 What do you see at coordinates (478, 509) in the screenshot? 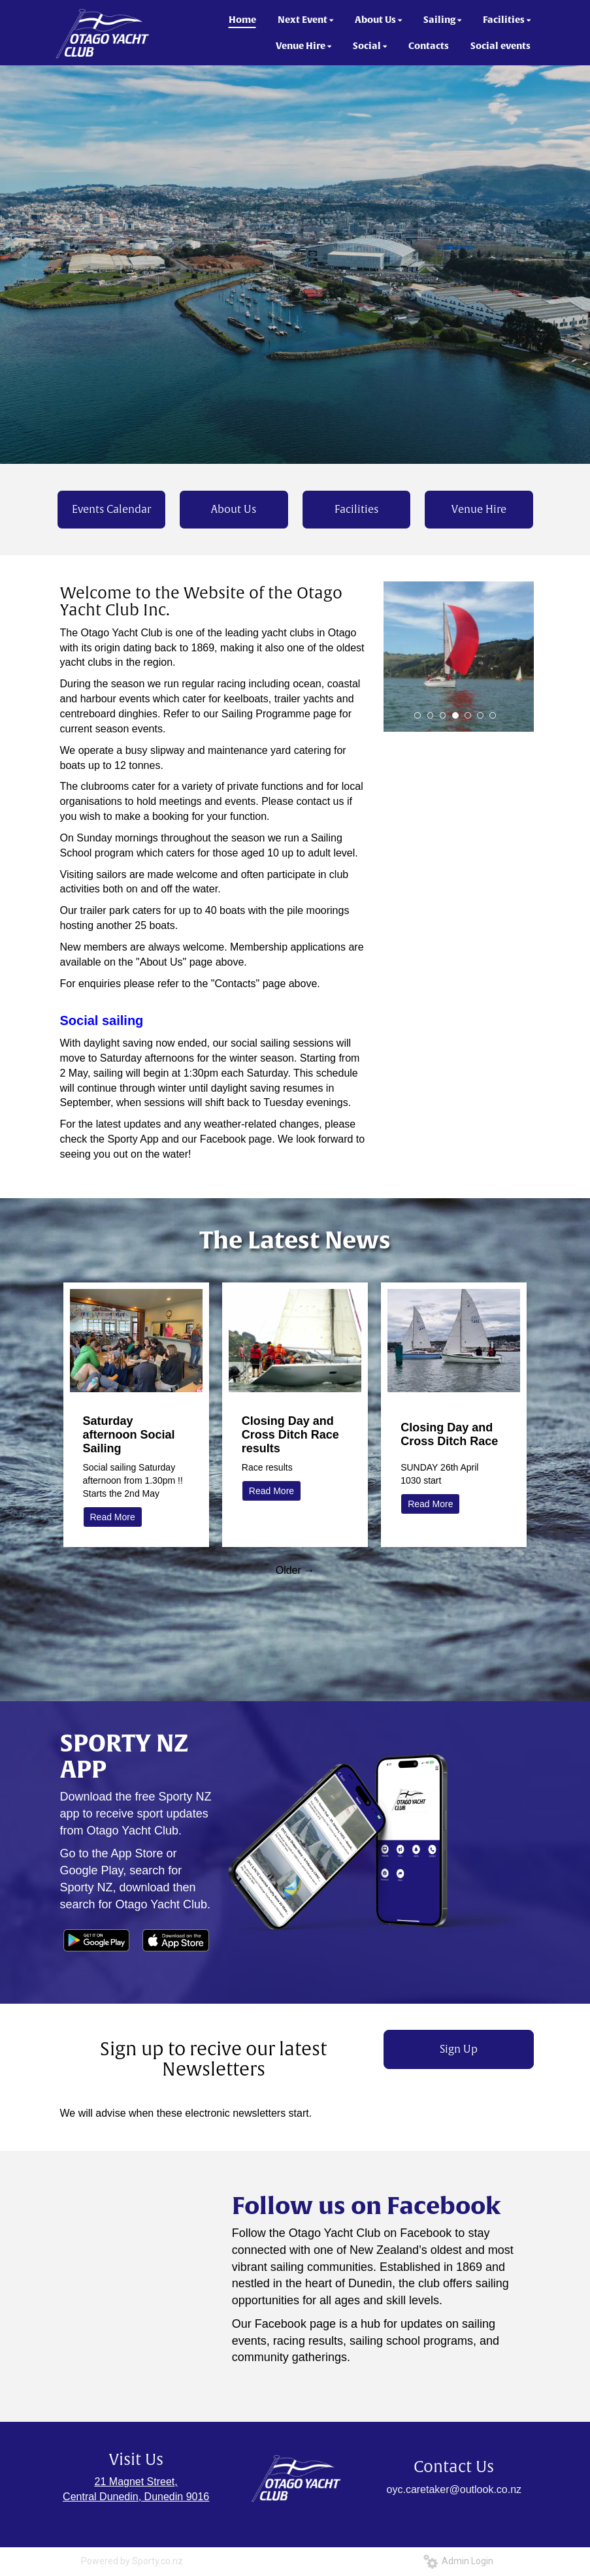
I see `Venue Hire` at bounding box center [478, 509].